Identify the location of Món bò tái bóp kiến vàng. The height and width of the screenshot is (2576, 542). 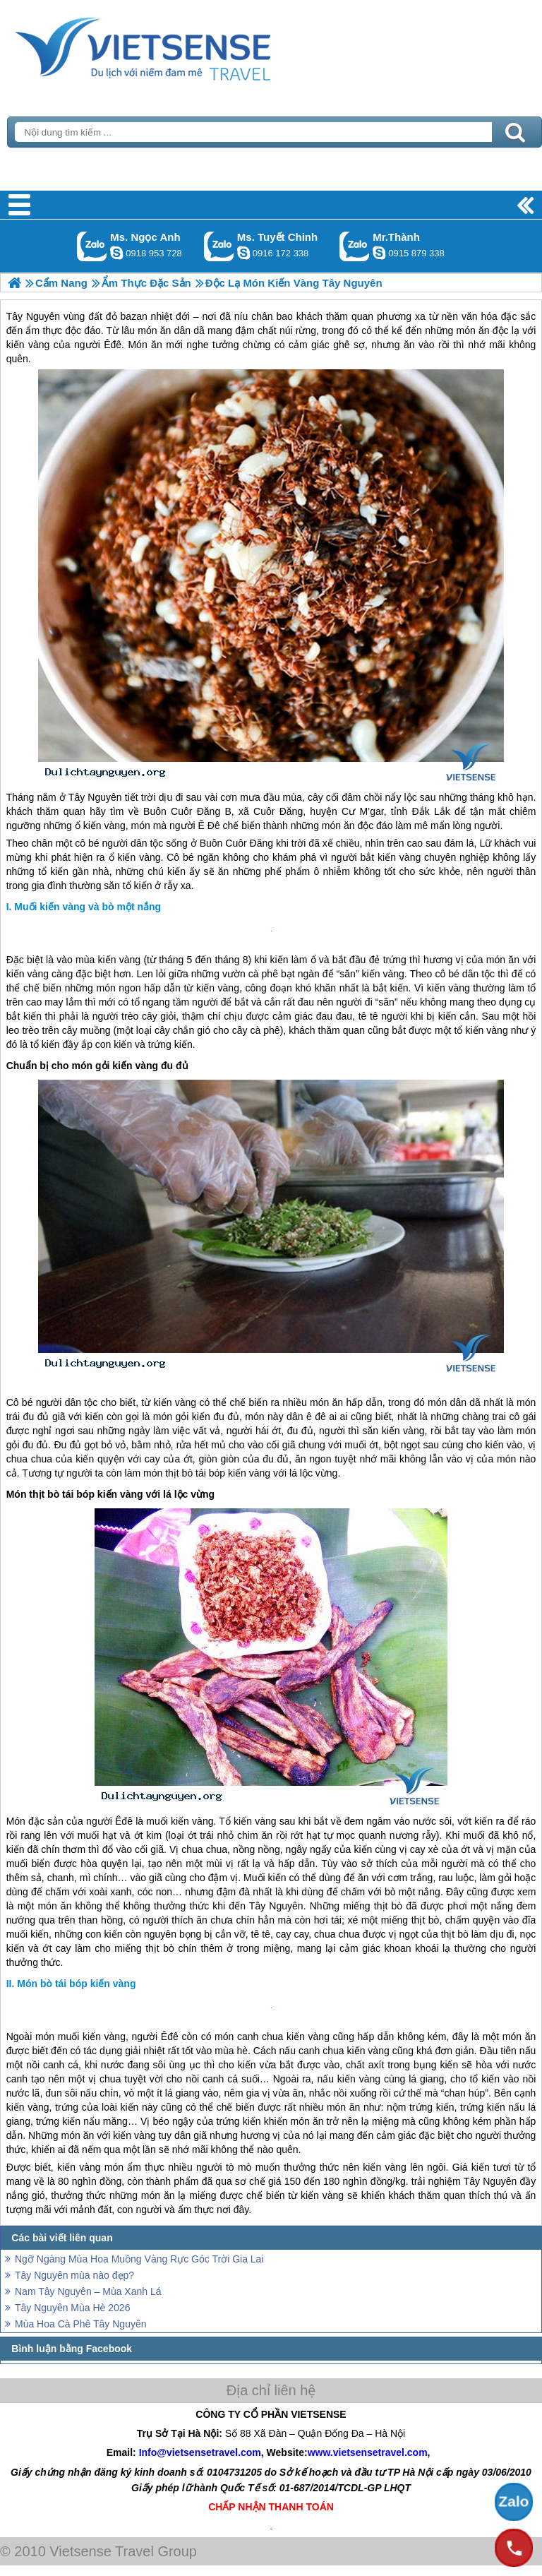
(76, 1983).